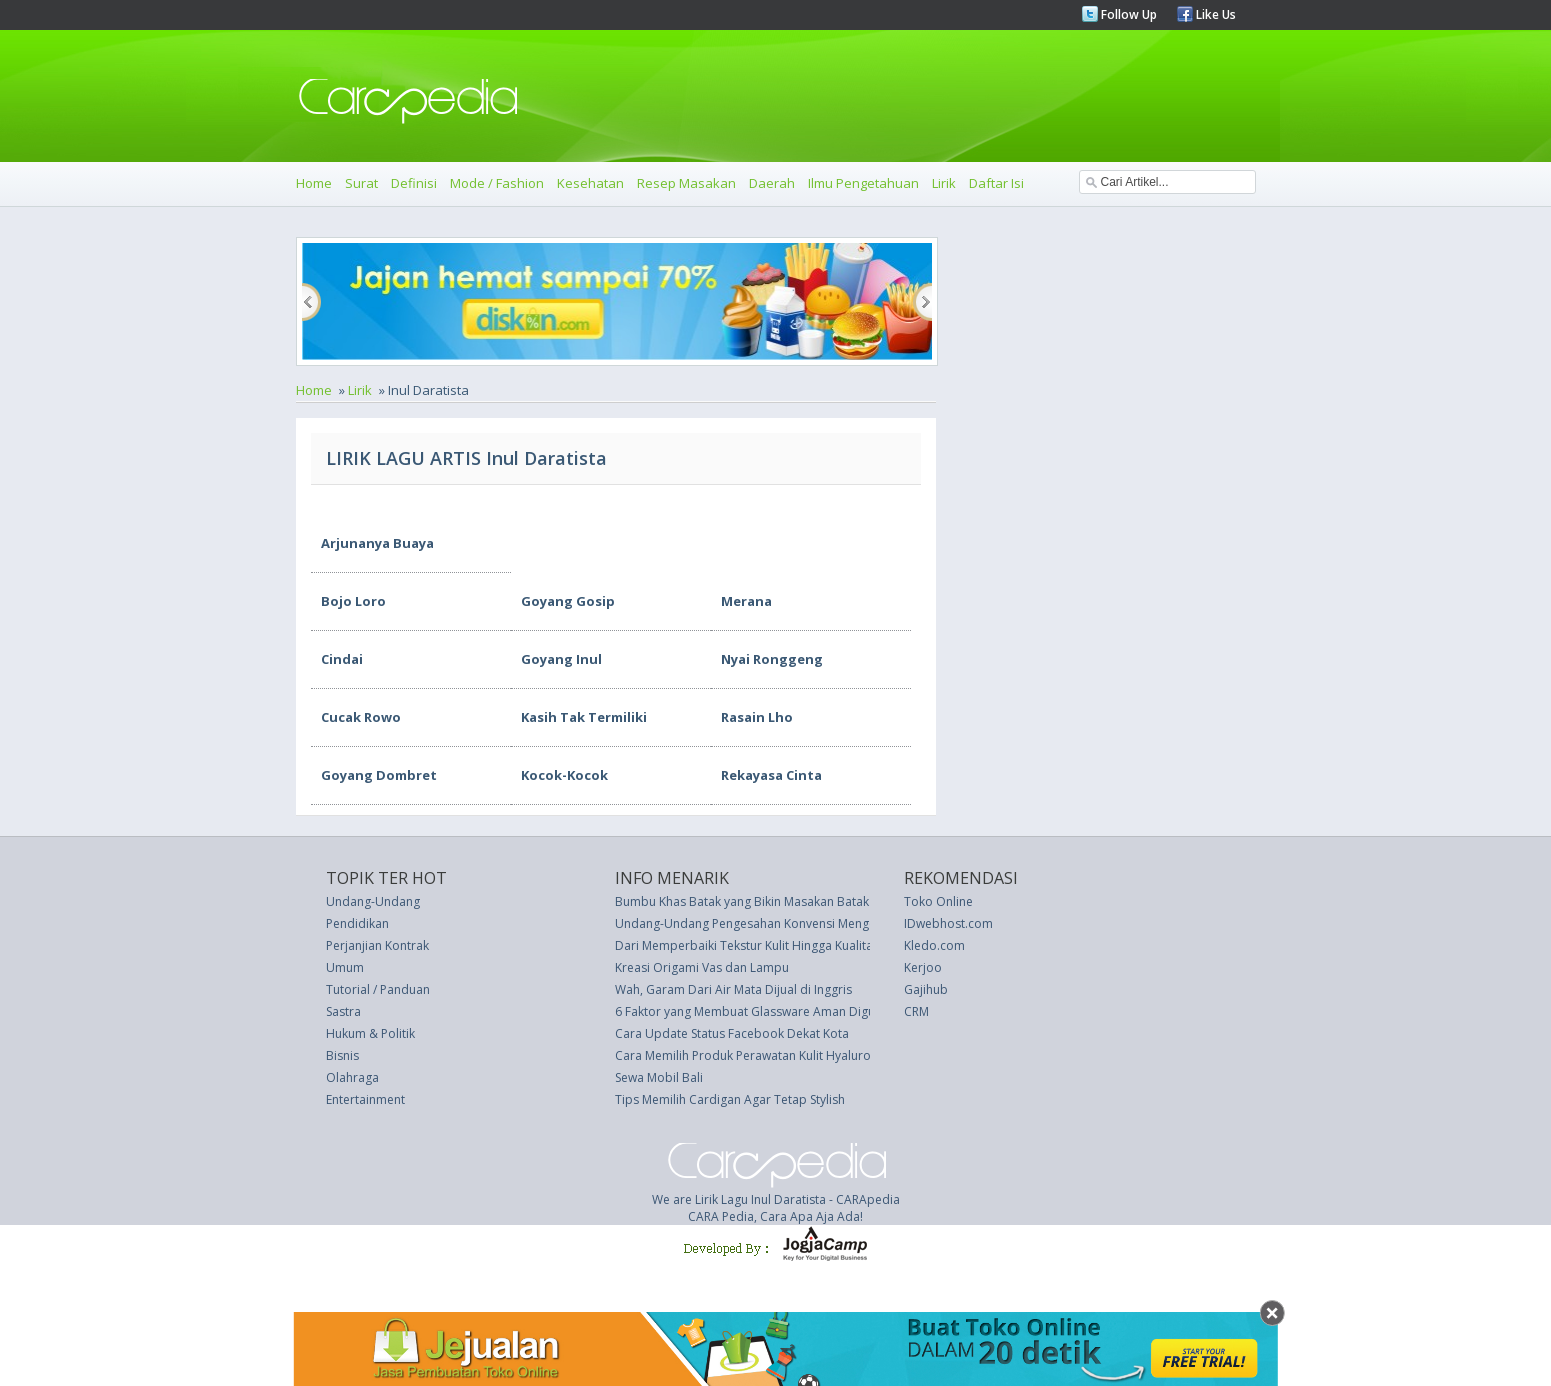 This screenshot has width=1551, height=1386. What do you see at coordinates (730, 1099) in the screenshot?
I see `Tips Memilih Cardigan Agar Tetap Stylish` at bounding box center [730, 1099].